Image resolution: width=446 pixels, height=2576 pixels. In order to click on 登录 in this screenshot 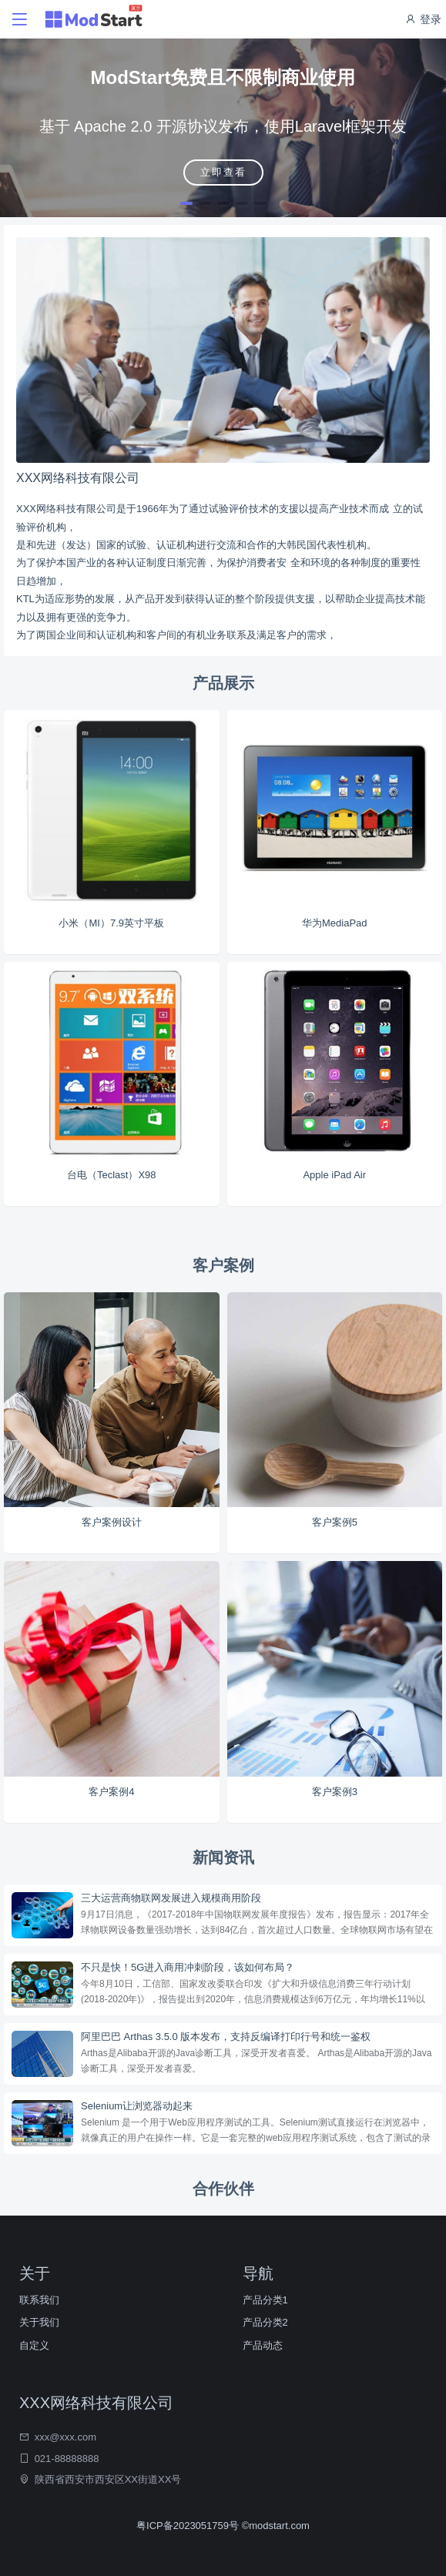, I will do `click(422, 19)`.